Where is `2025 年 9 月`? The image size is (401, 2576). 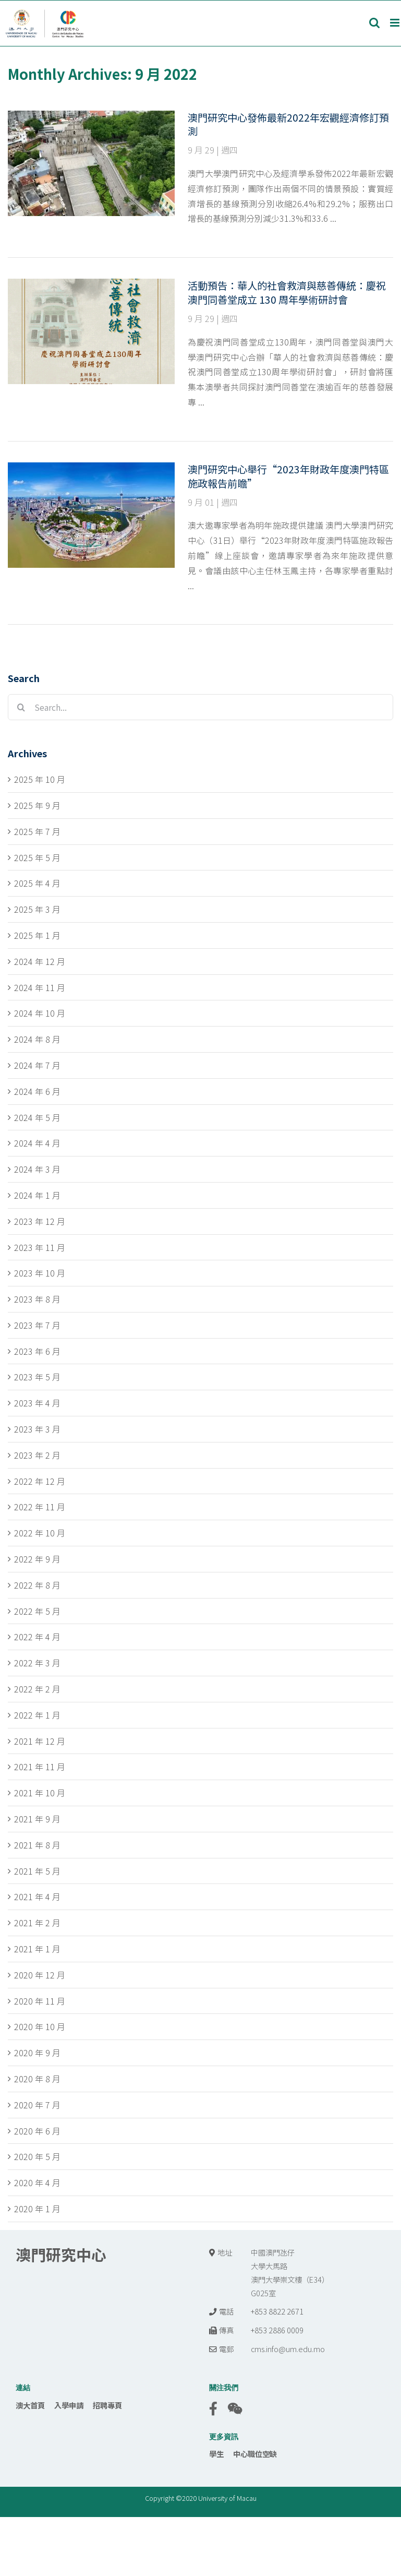 2025 年 9 月 is located at coordinates (37, 805).